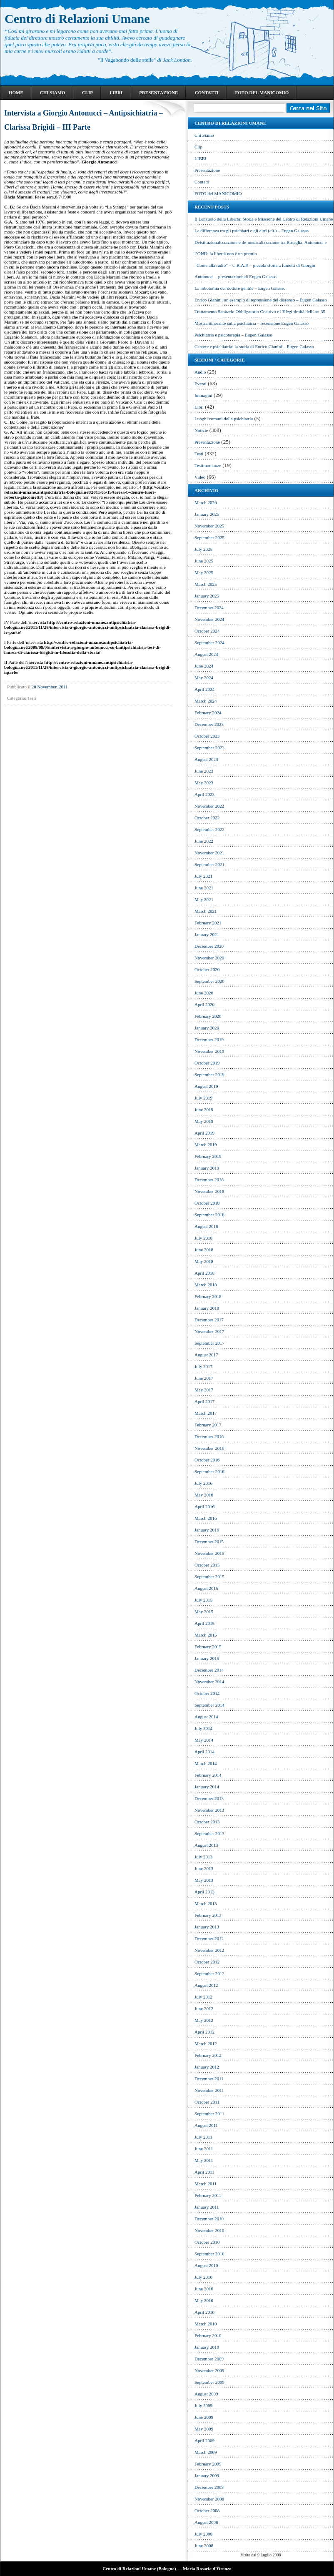  What do you see at coordinates (206, 92) in the screenshot?
I see `Contatti` at bounding box center [206, 92].